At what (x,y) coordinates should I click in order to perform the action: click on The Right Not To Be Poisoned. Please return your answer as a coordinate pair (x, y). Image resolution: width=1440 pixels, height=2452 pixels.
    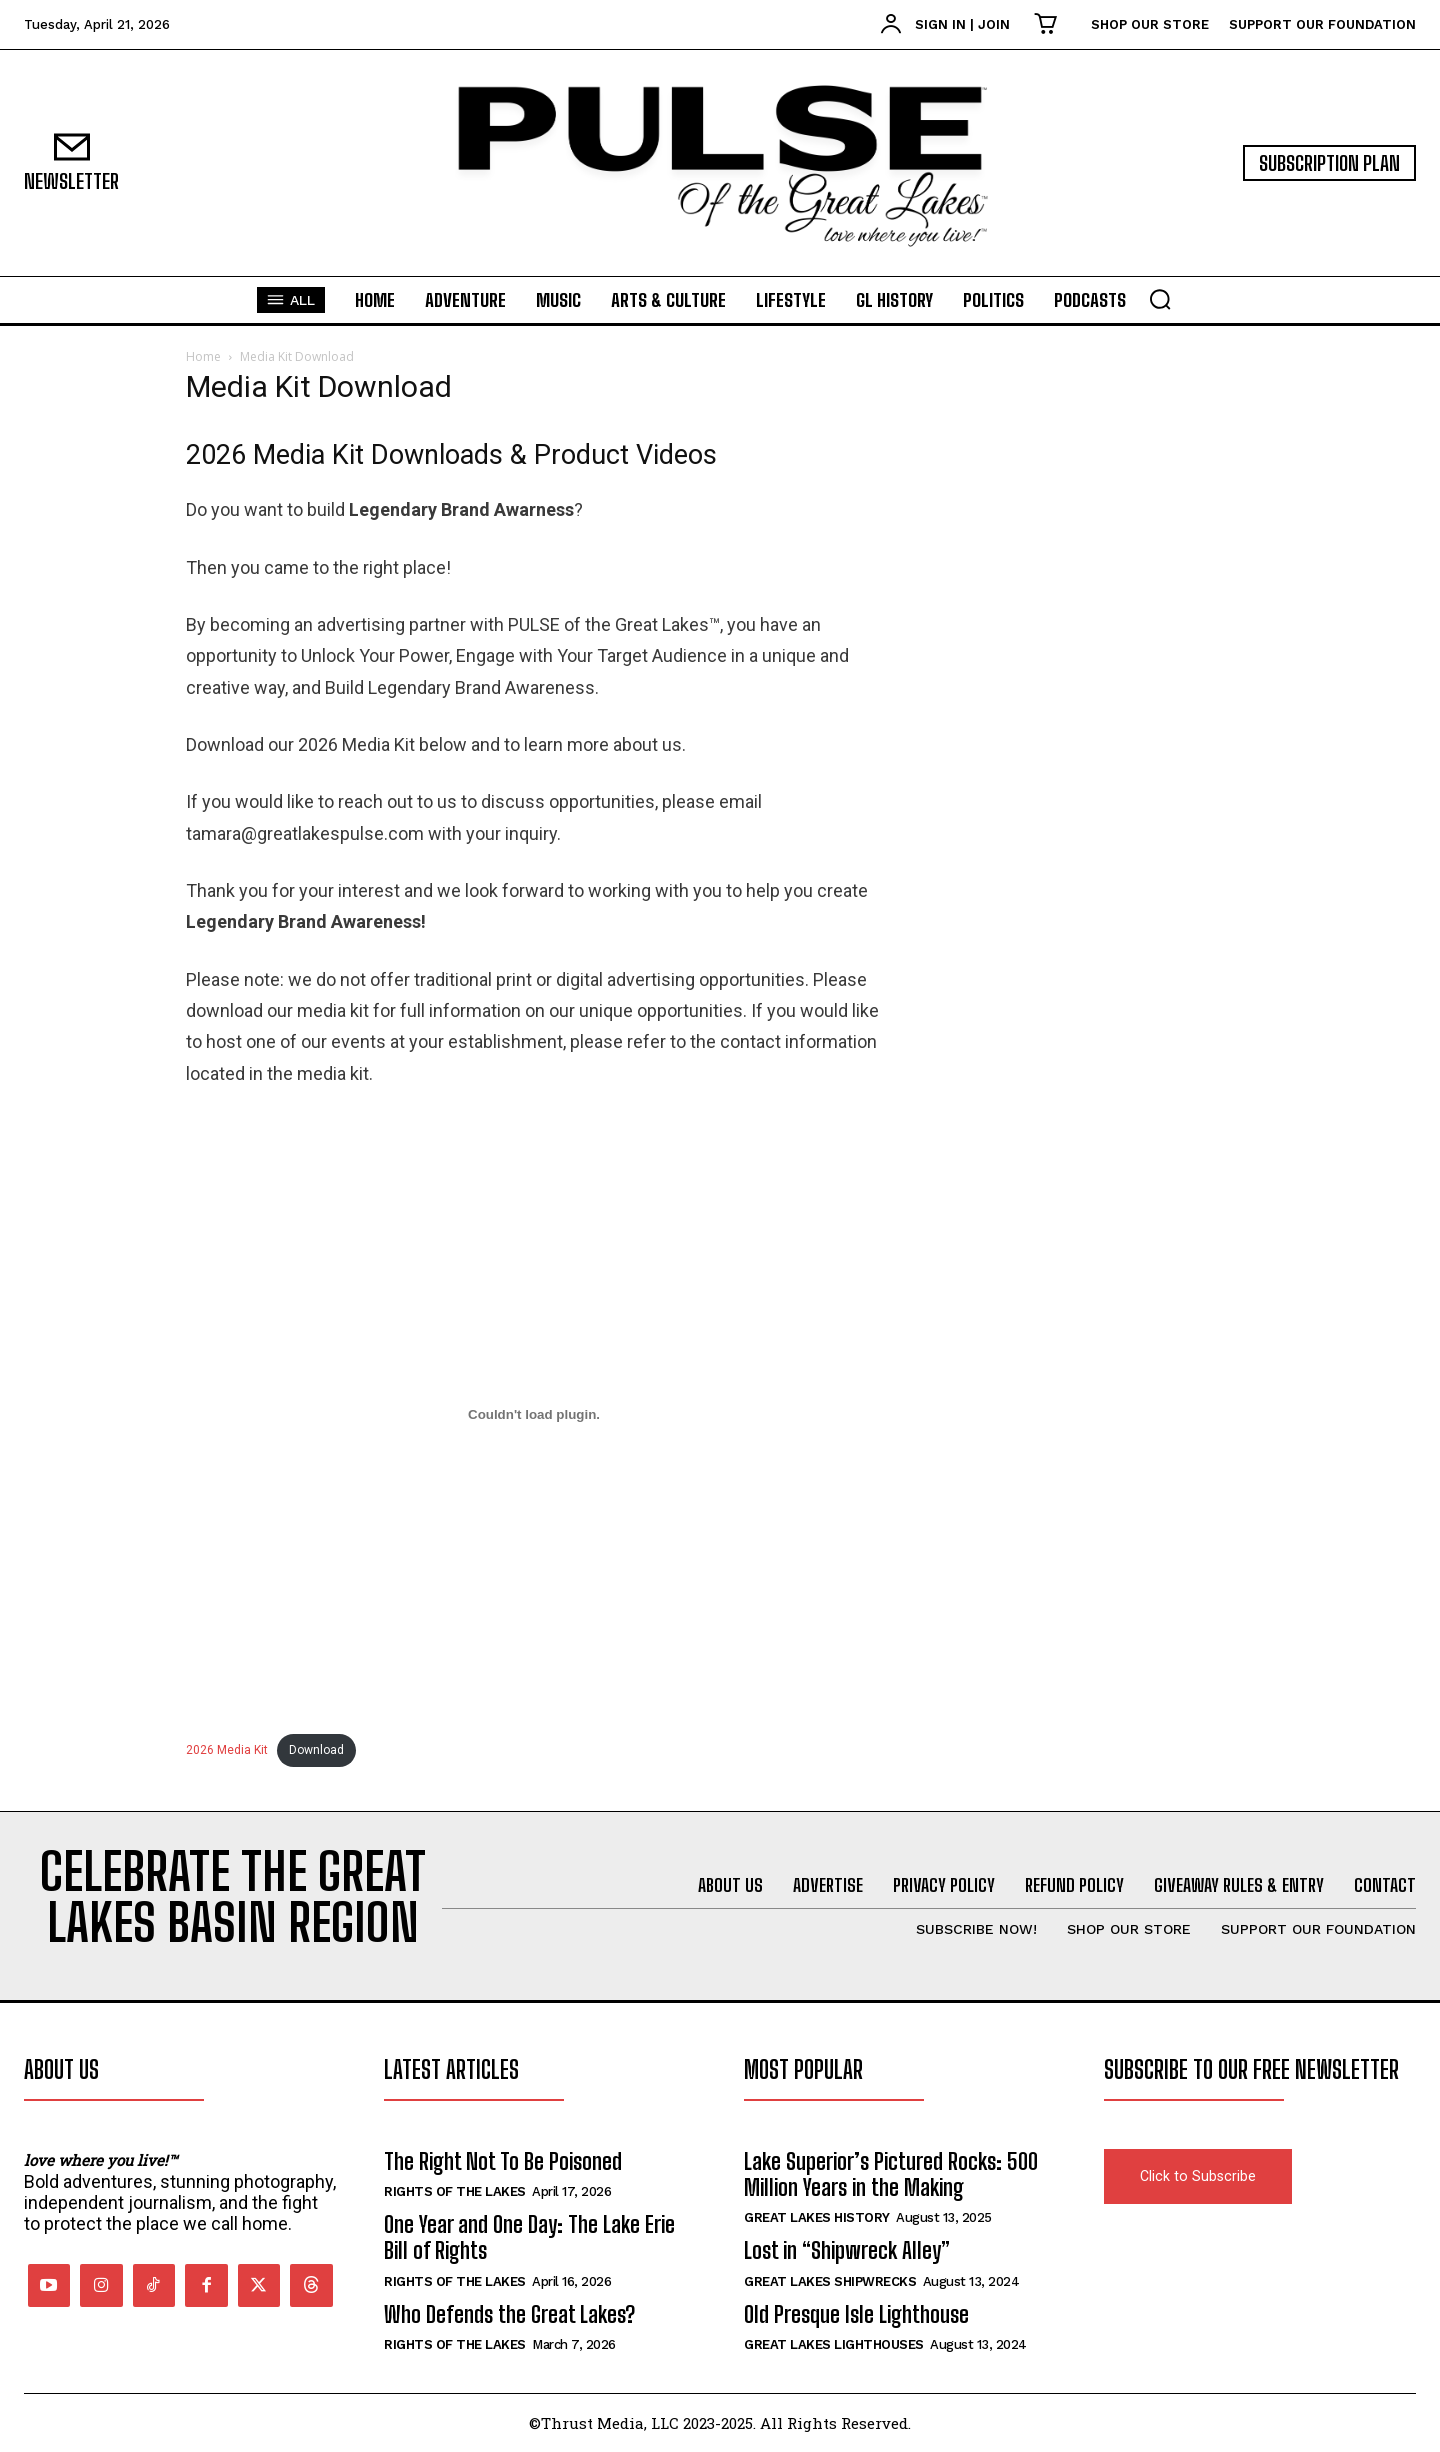
    Looking at the image, I should click on (503, 2161).